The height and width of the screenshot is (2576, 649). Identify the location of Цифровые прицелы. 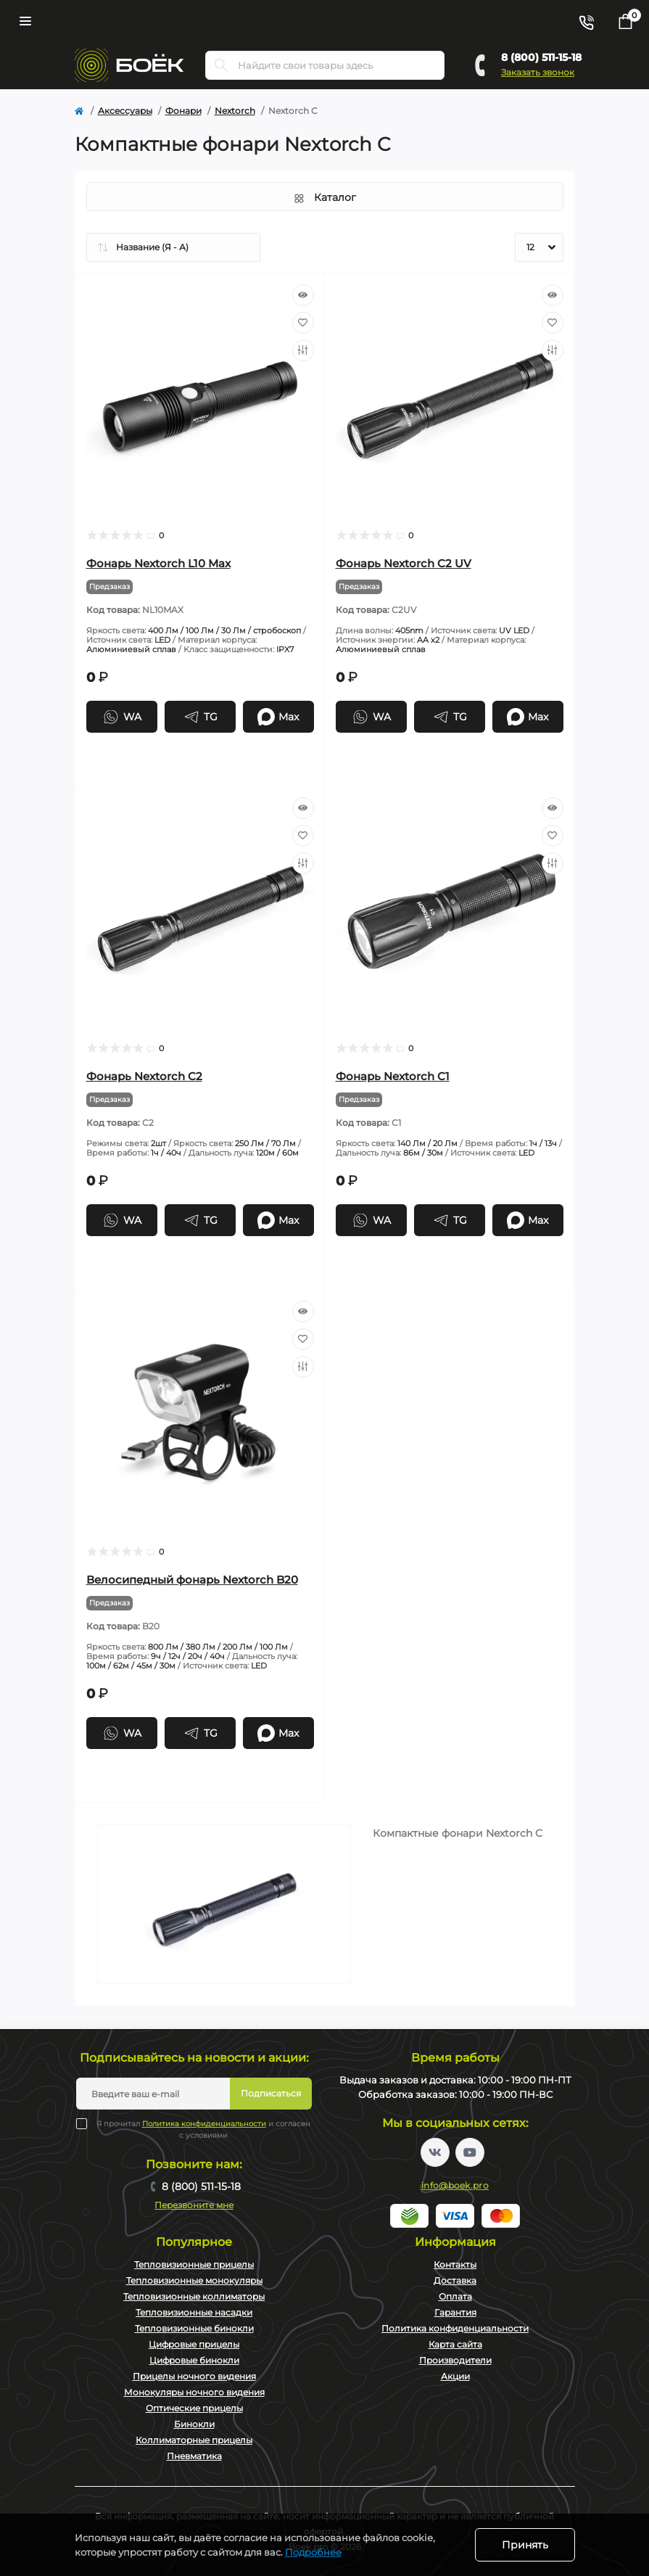
(194, 2344).